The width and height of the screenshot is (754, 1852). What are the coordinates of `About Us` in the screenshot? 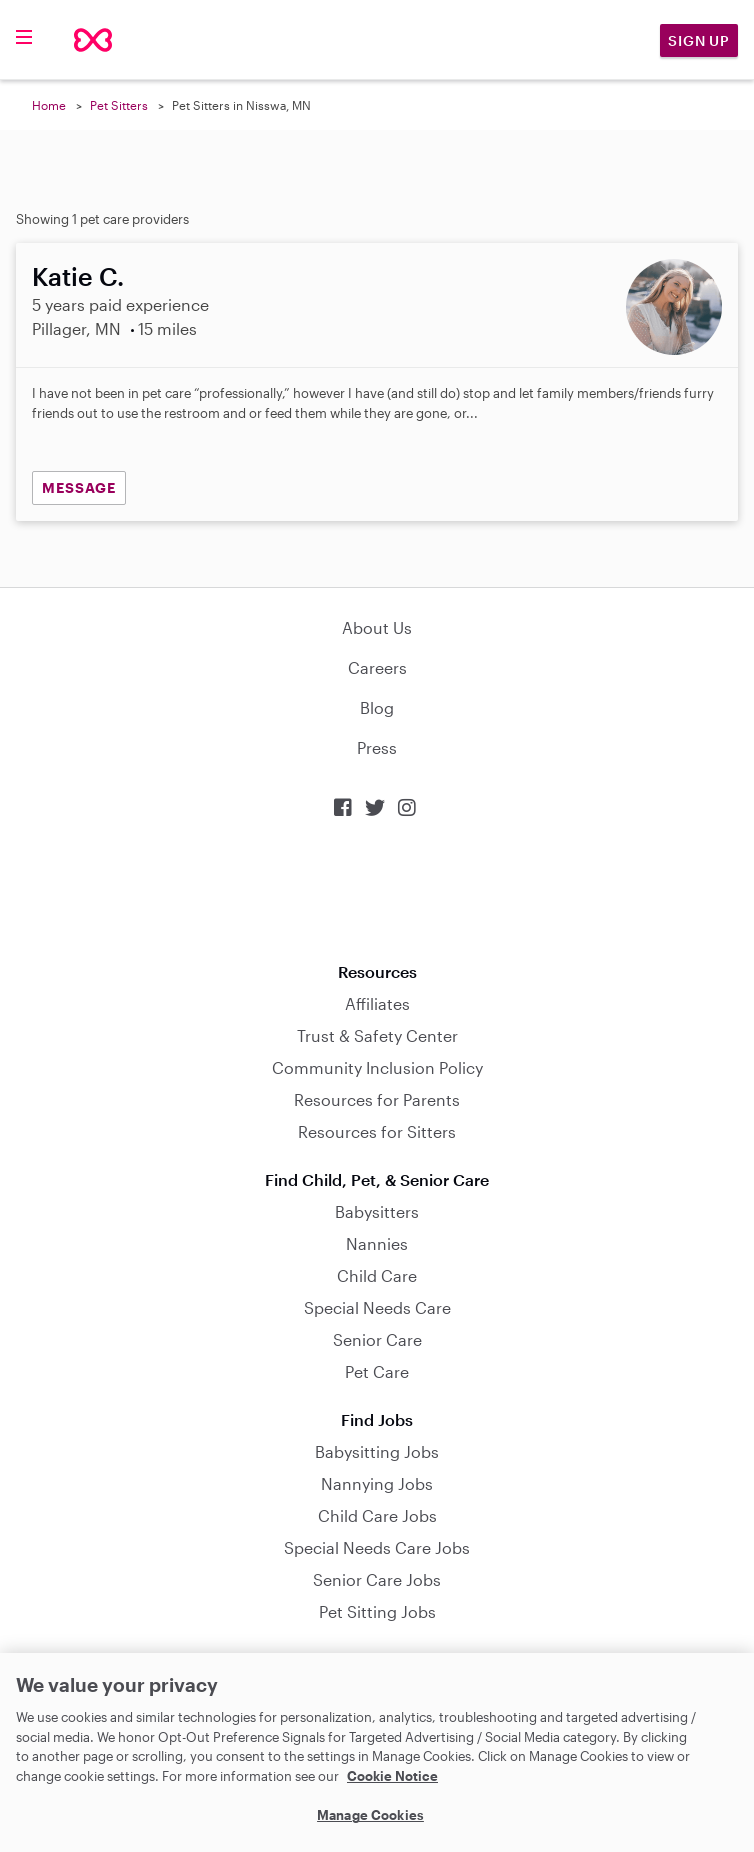 It's located at (377, 627).